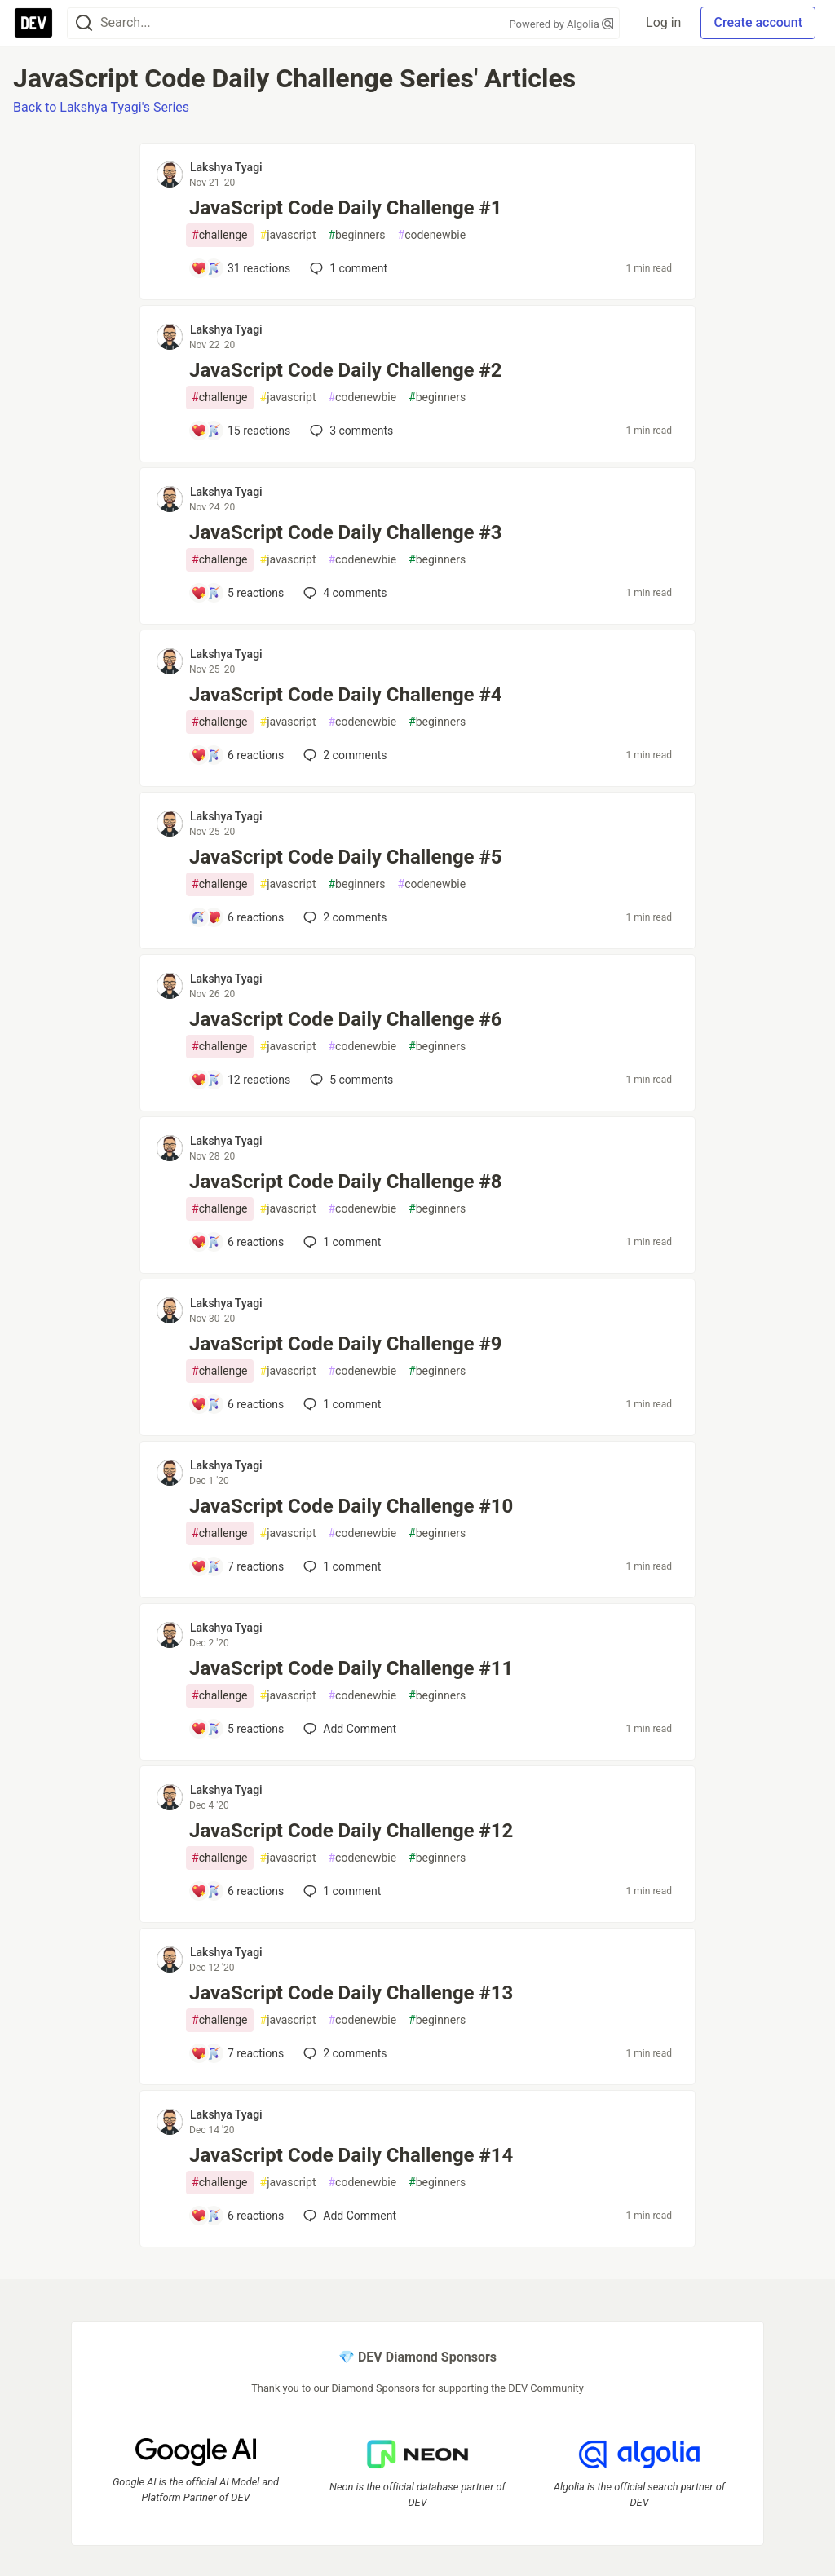  I want to click on [Add a comment to post - JavaScript Code Daily Challenge #10], so click(237, 1566).